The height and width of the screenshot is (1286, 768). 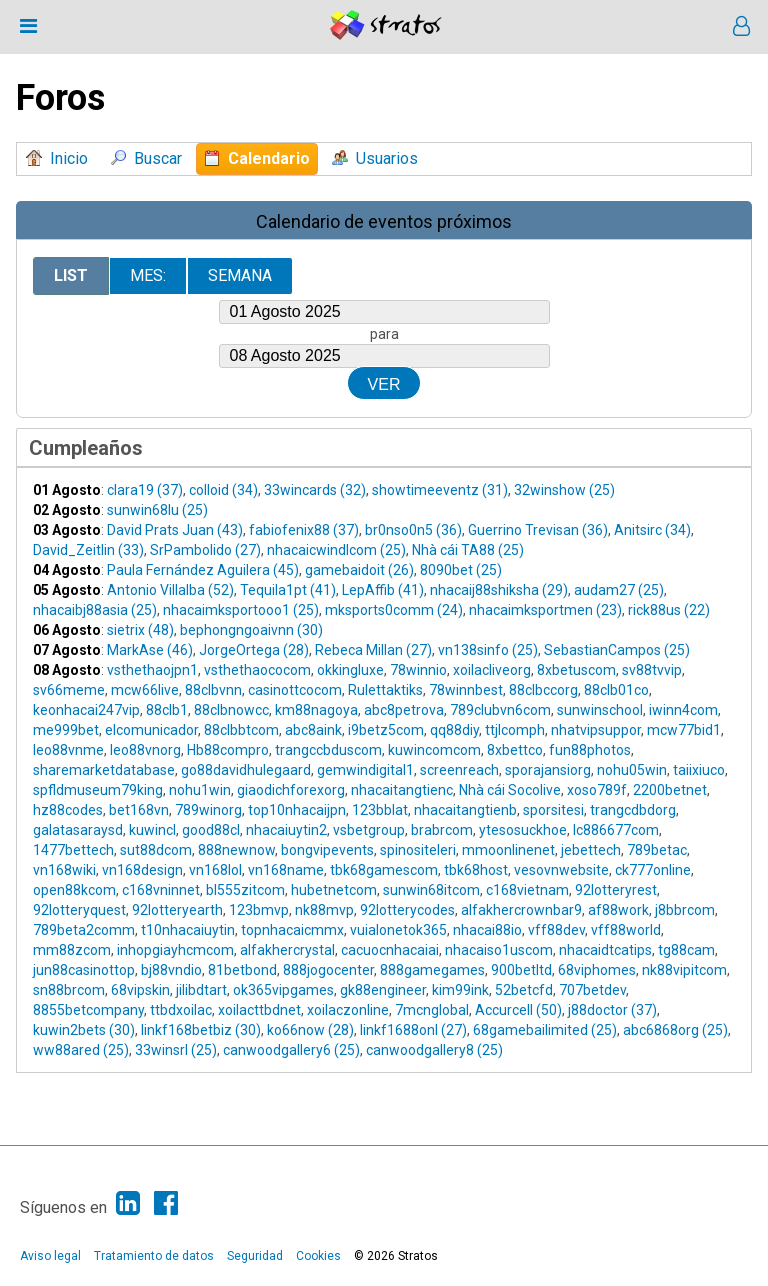 What do you see at coordinates (287, 950) in the screenshot?
I see `alfakhercrystal` at bounding box center [287, 950].